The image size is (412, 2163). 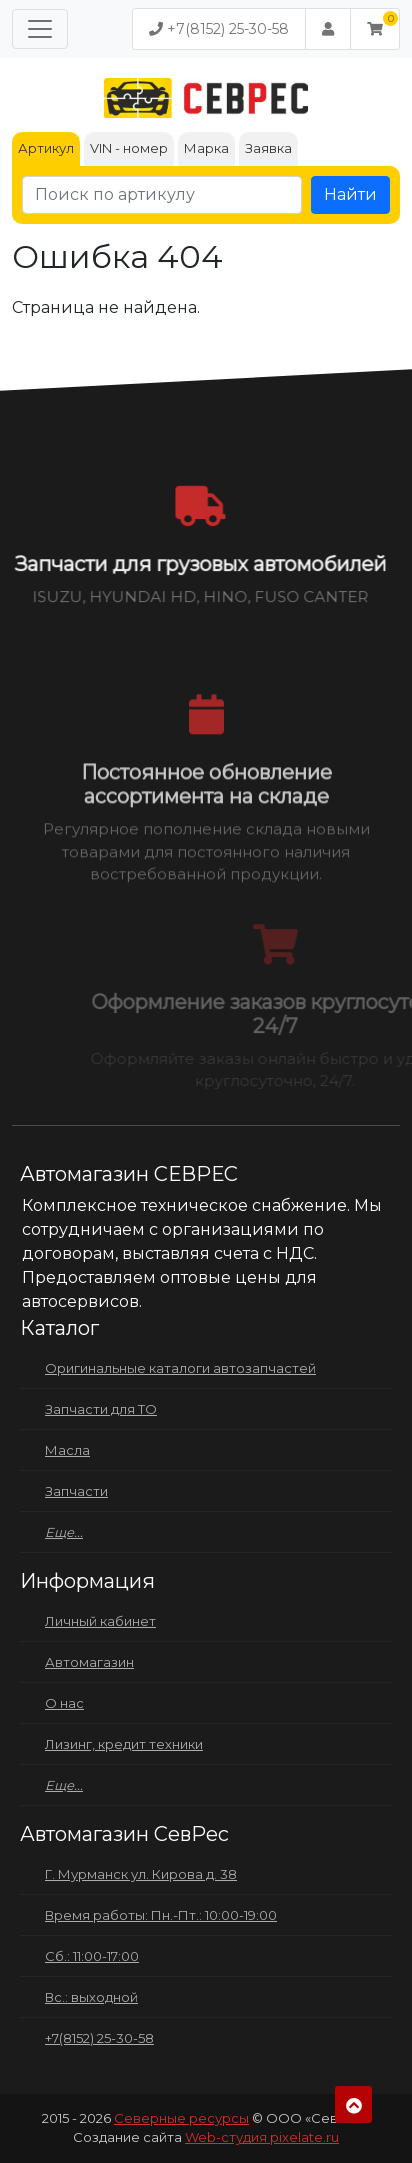 What do you see at coordinates (67, 1450) in the screenshot?
I see `Масла` at bounding box center [67, 1450].